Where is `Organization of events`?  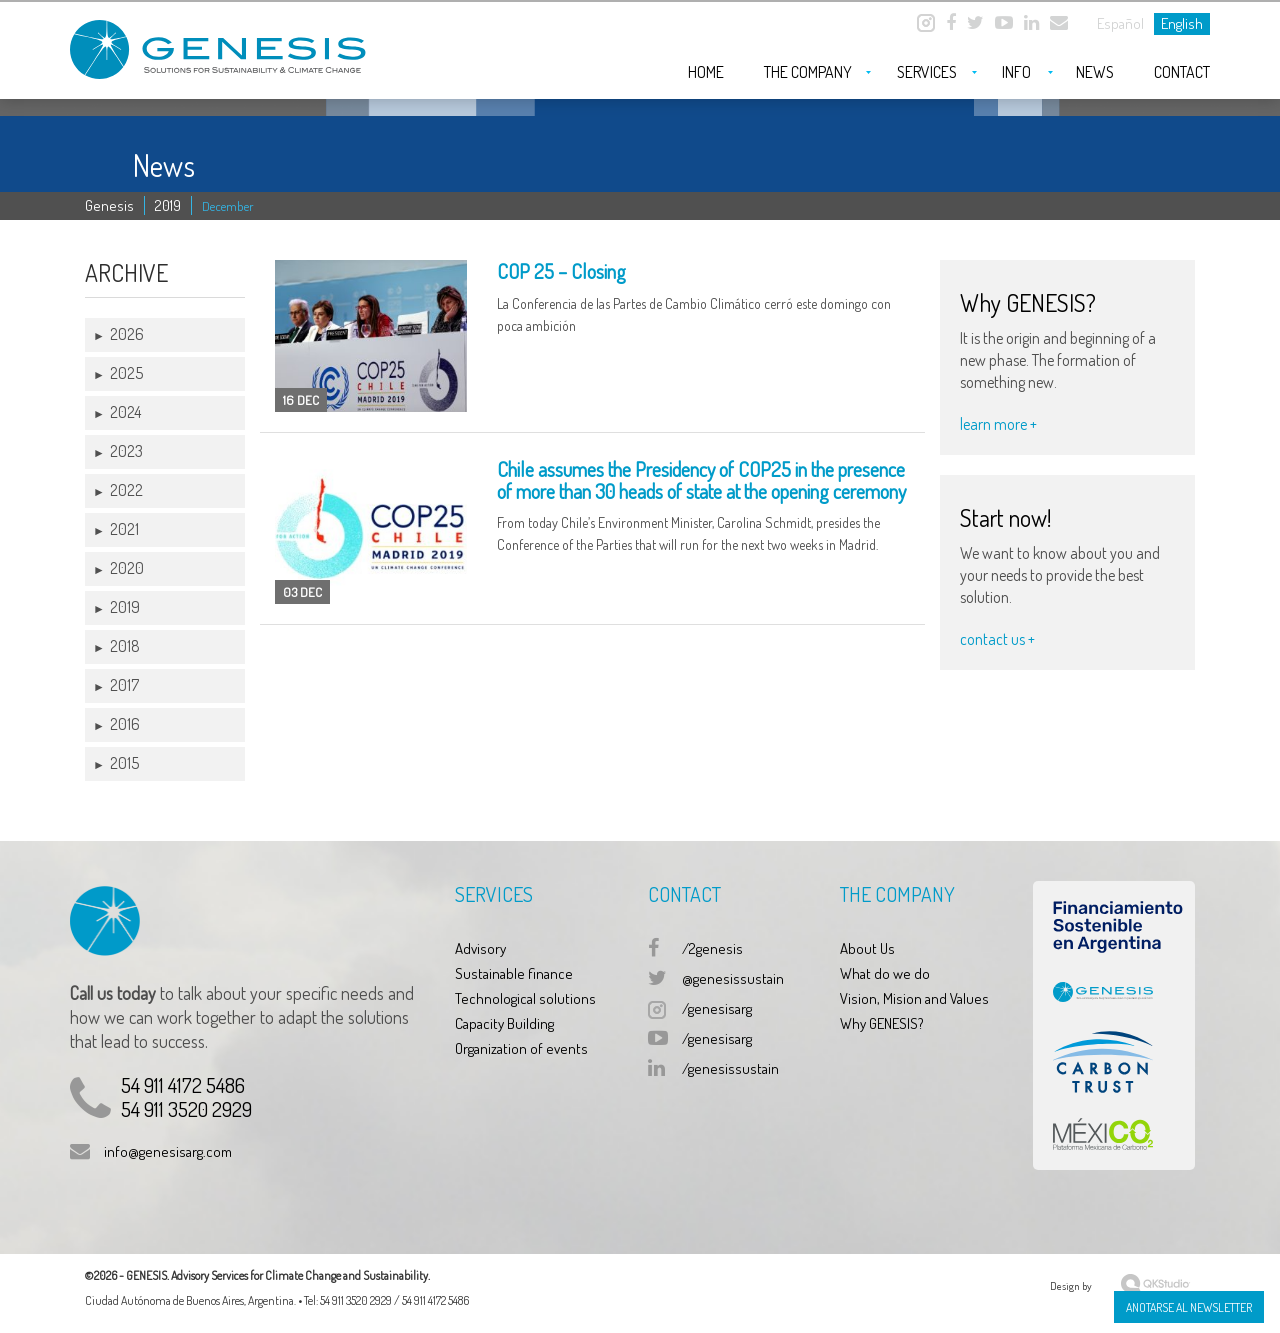
Organization of events is located at coordinates (521, 1048).